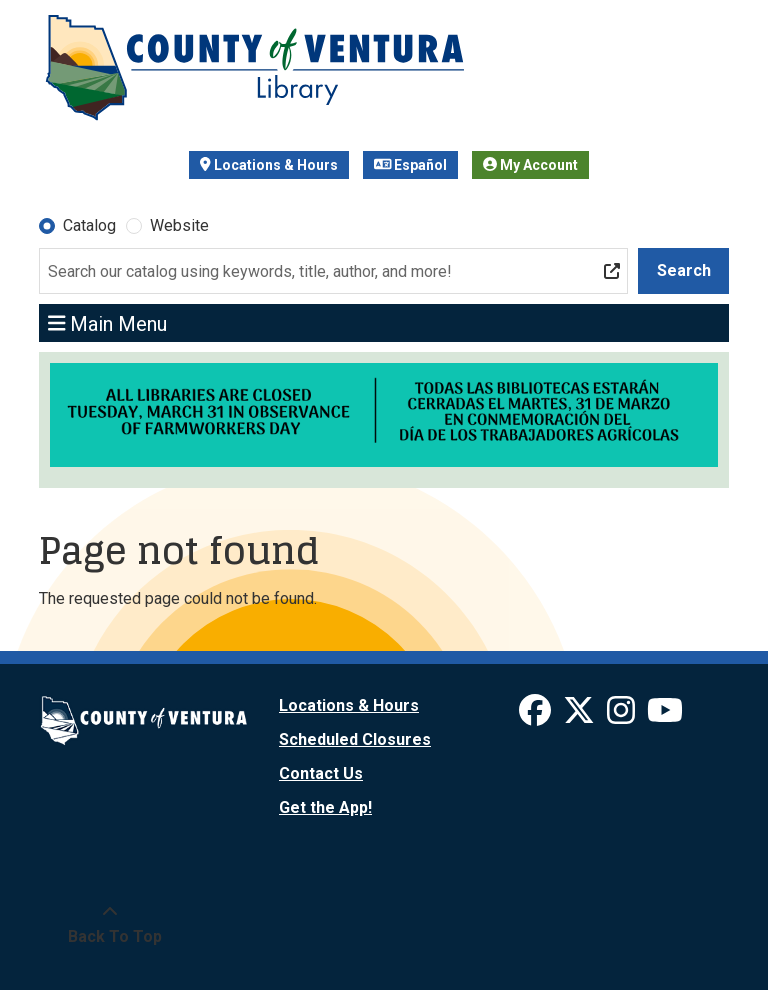 Image resolution: width=768 pixels, height=990 pixels. What do you see at coordinates (108, 323) in the screenshot?
I see `Main Menu` at bounding box center [108, 323].